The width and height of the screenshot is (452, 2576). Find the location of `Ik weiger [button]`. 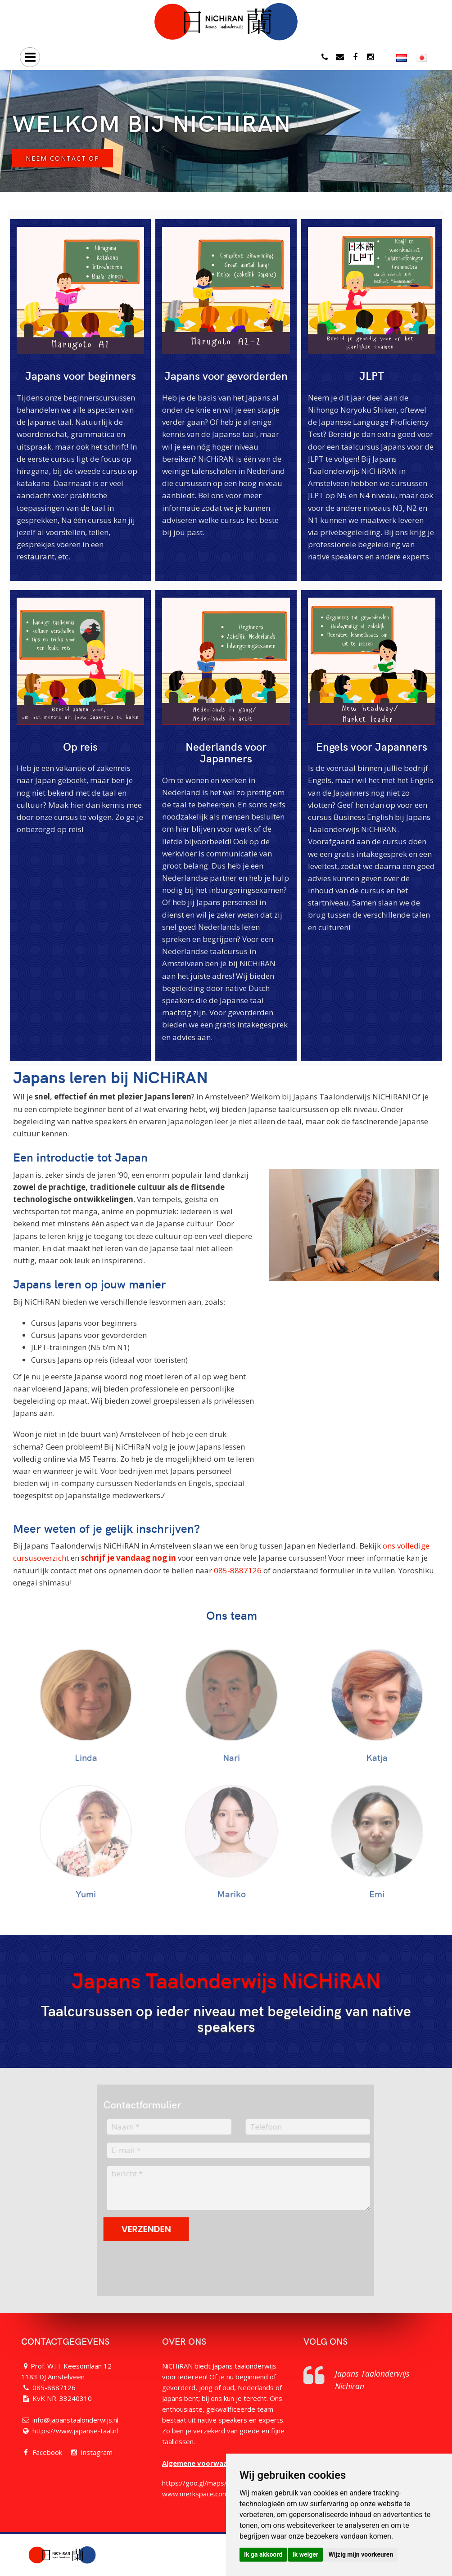

Ik weiger [button] is located at coordinates (305, 2554).